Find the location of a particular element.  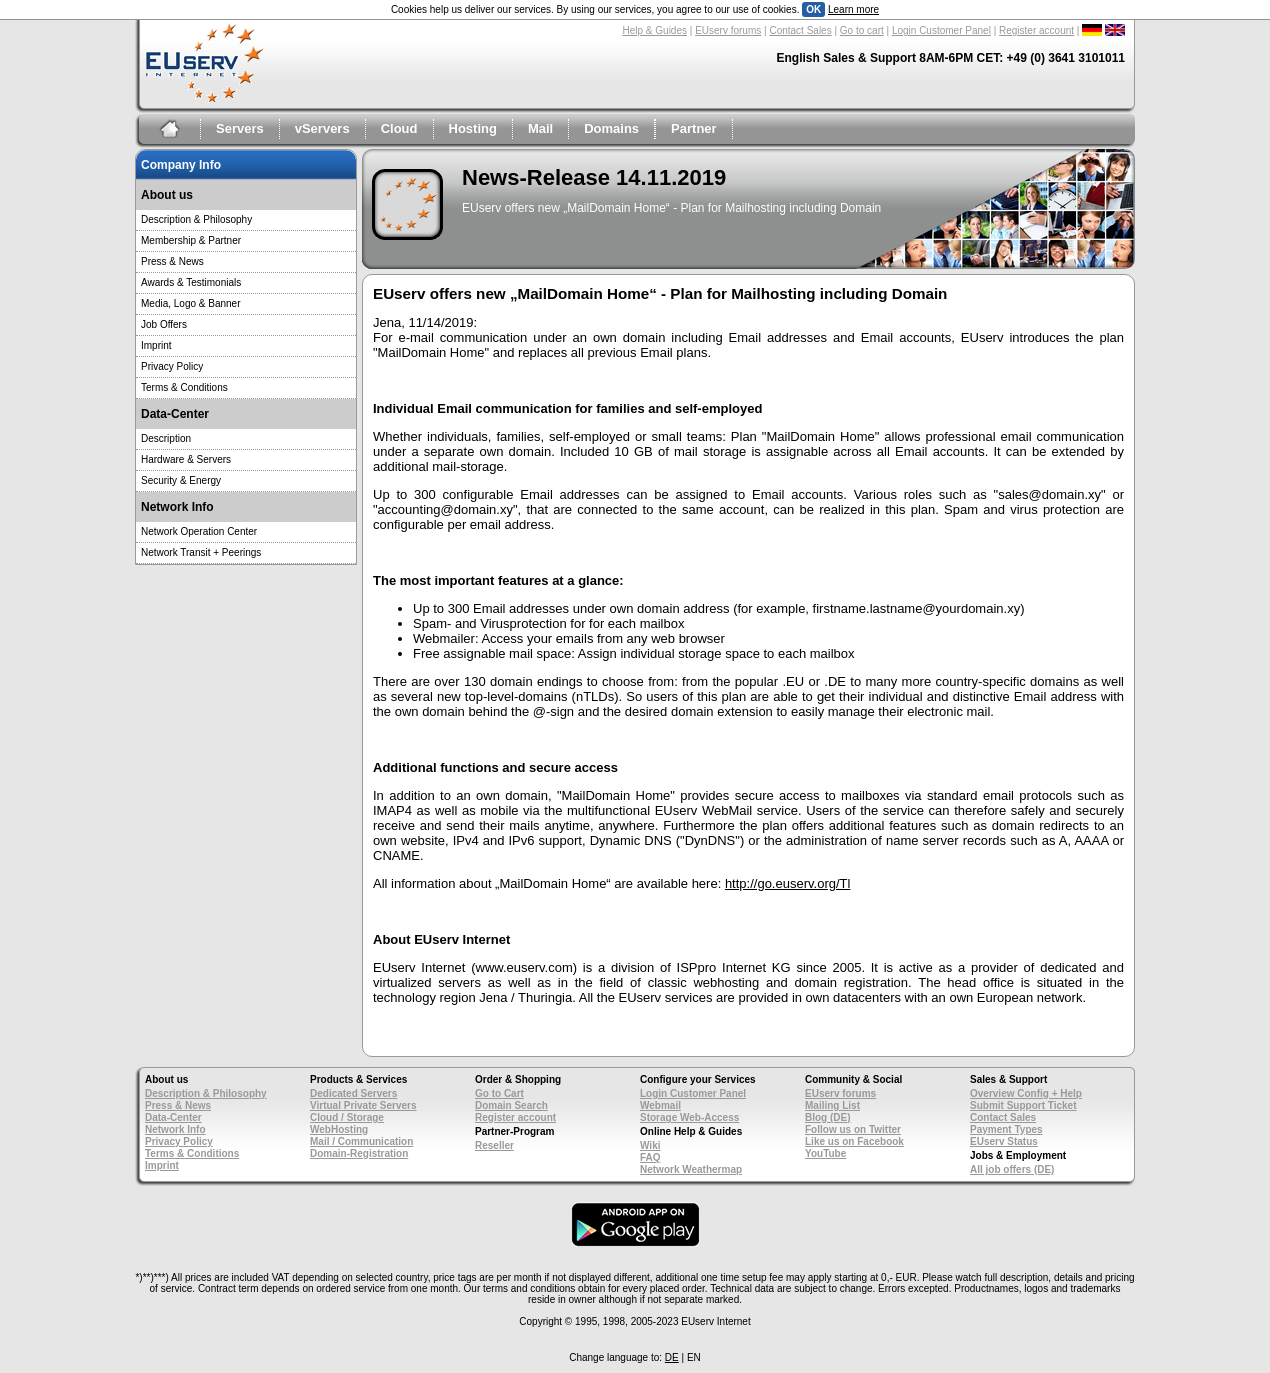

Membership & Partner is located at coordinates (191, 240).